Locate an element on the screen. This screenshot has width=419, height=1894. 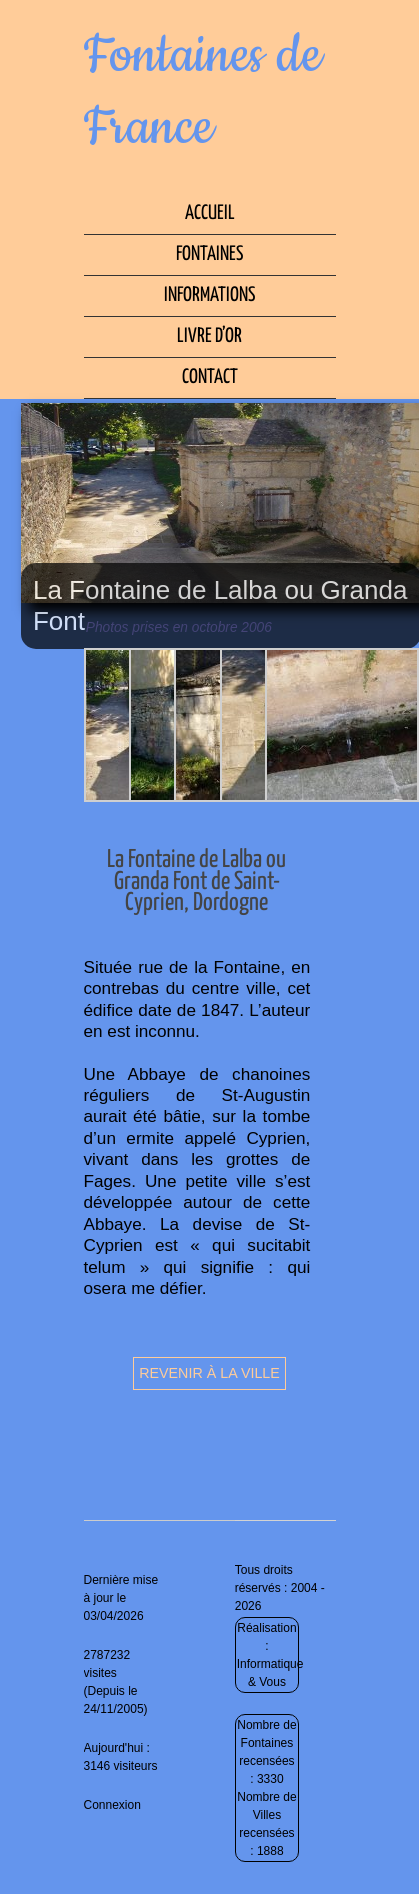
Contact is located at coordinates (210, 377).